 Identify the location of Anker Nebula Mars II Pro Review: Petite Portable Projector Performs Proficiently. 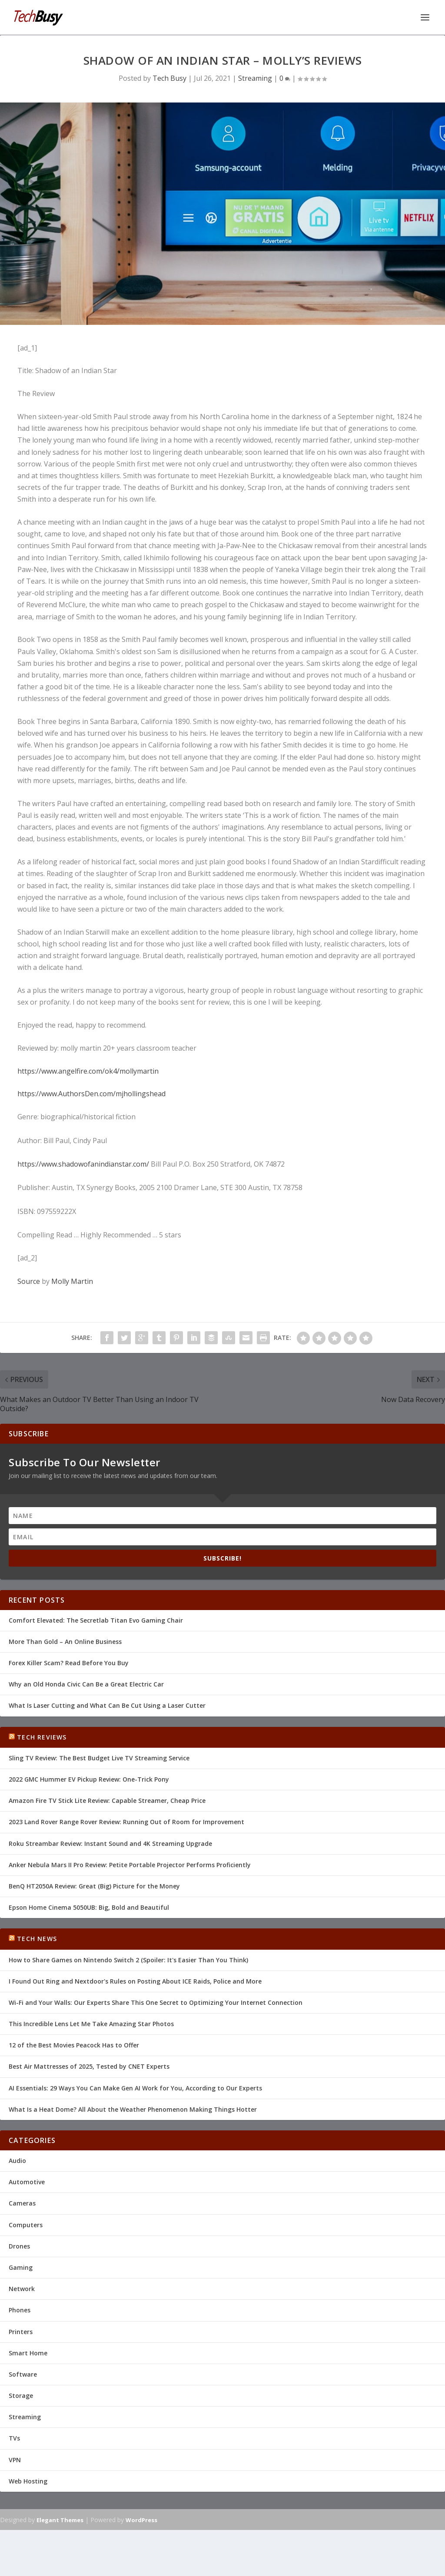
(130, 1864).